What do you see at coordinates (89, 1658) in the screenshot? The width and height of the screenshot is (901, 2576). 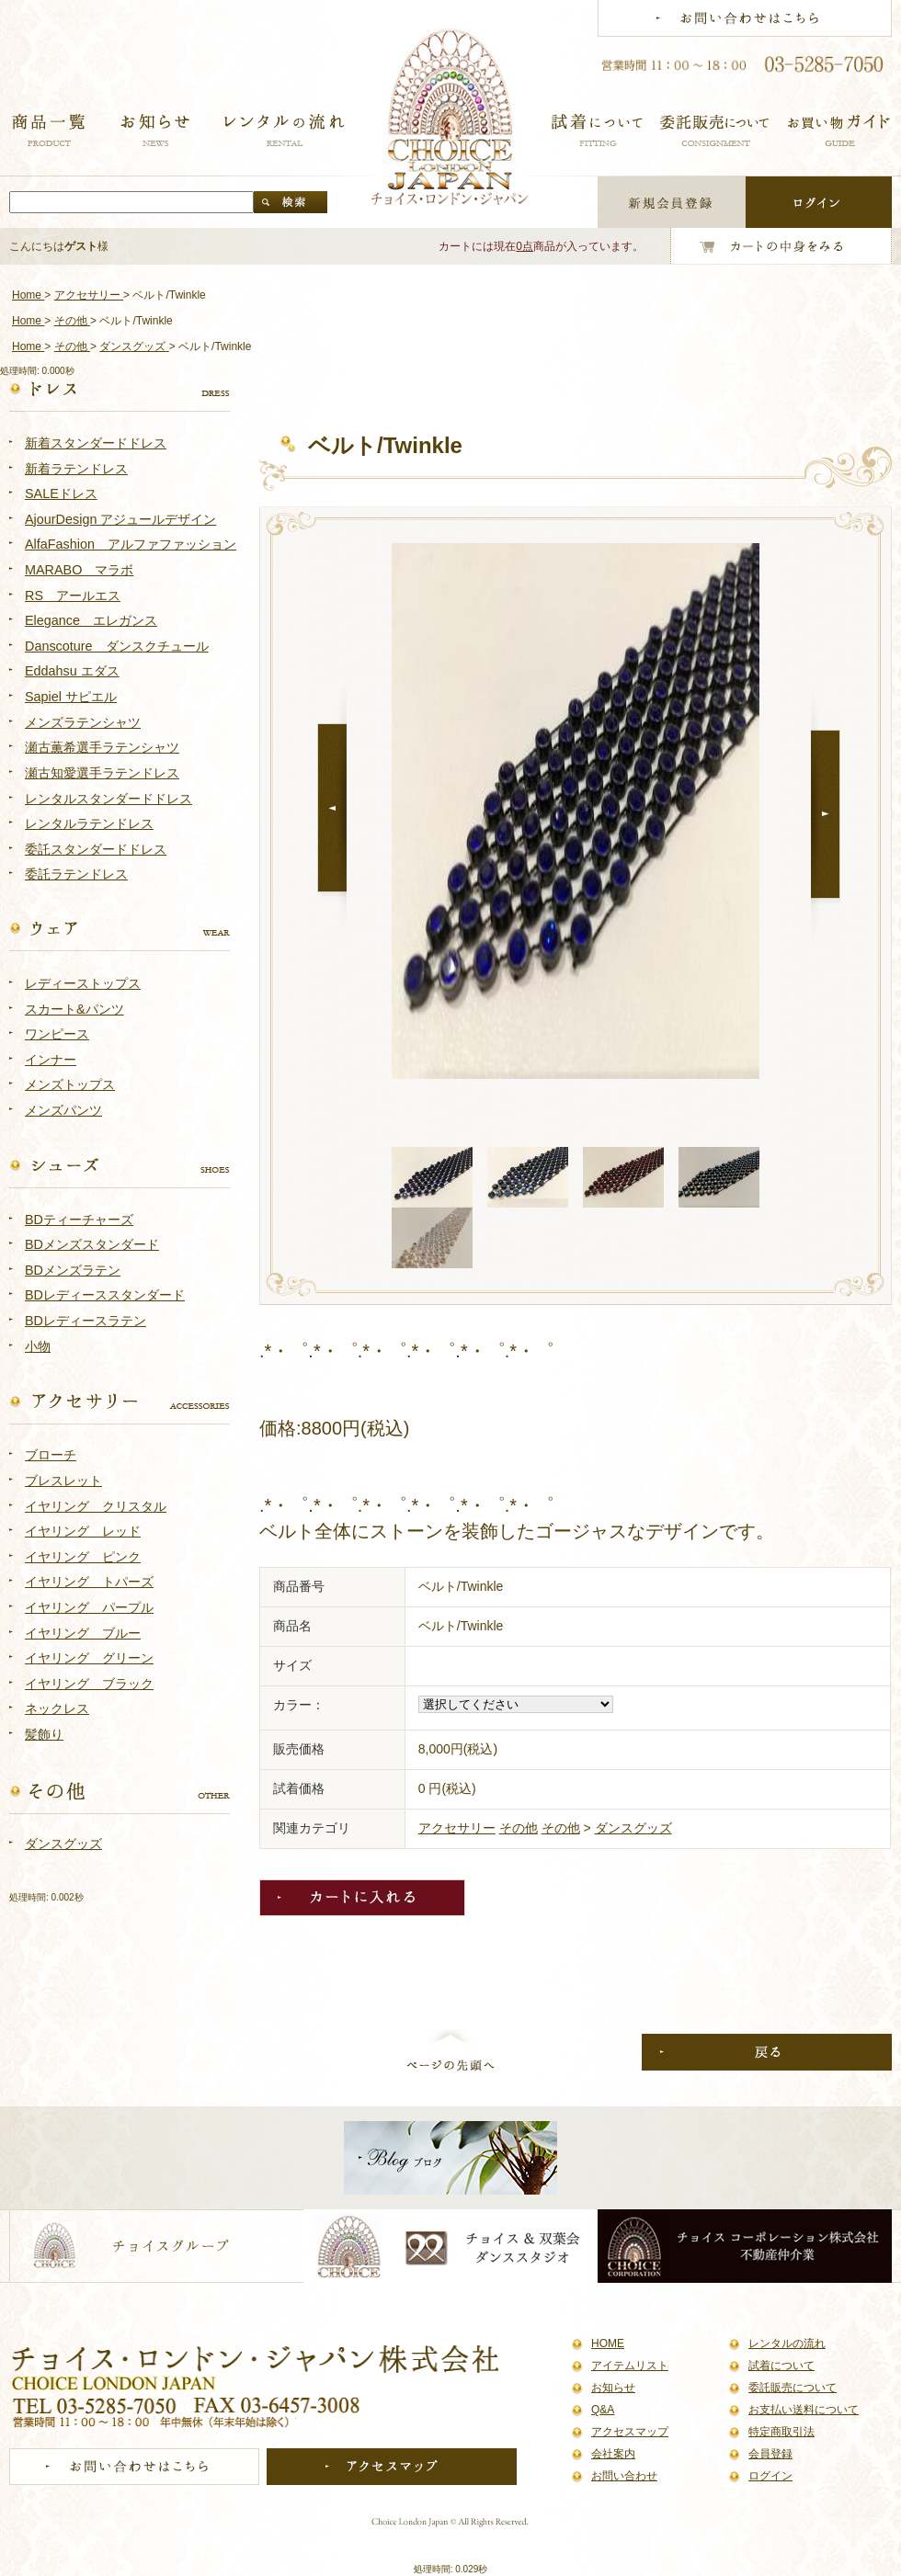 I see `イヤリング グリーン` at bounding box center [89, 1658].